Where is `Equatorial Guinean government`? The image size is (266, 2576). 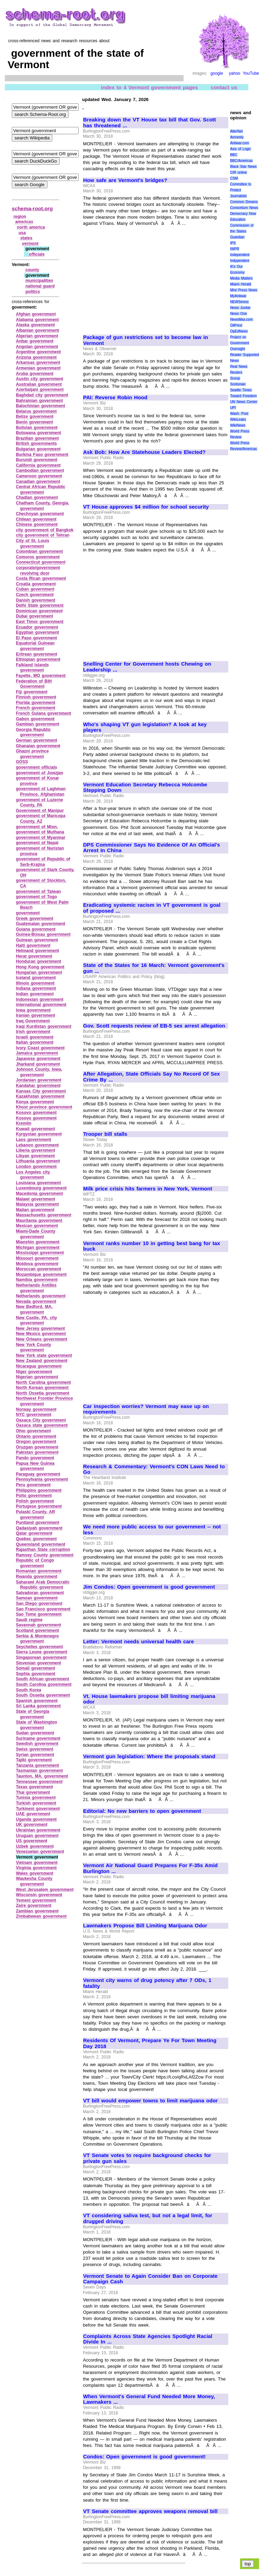
Equatorial Guinean government is located at coordinates (35, 646).